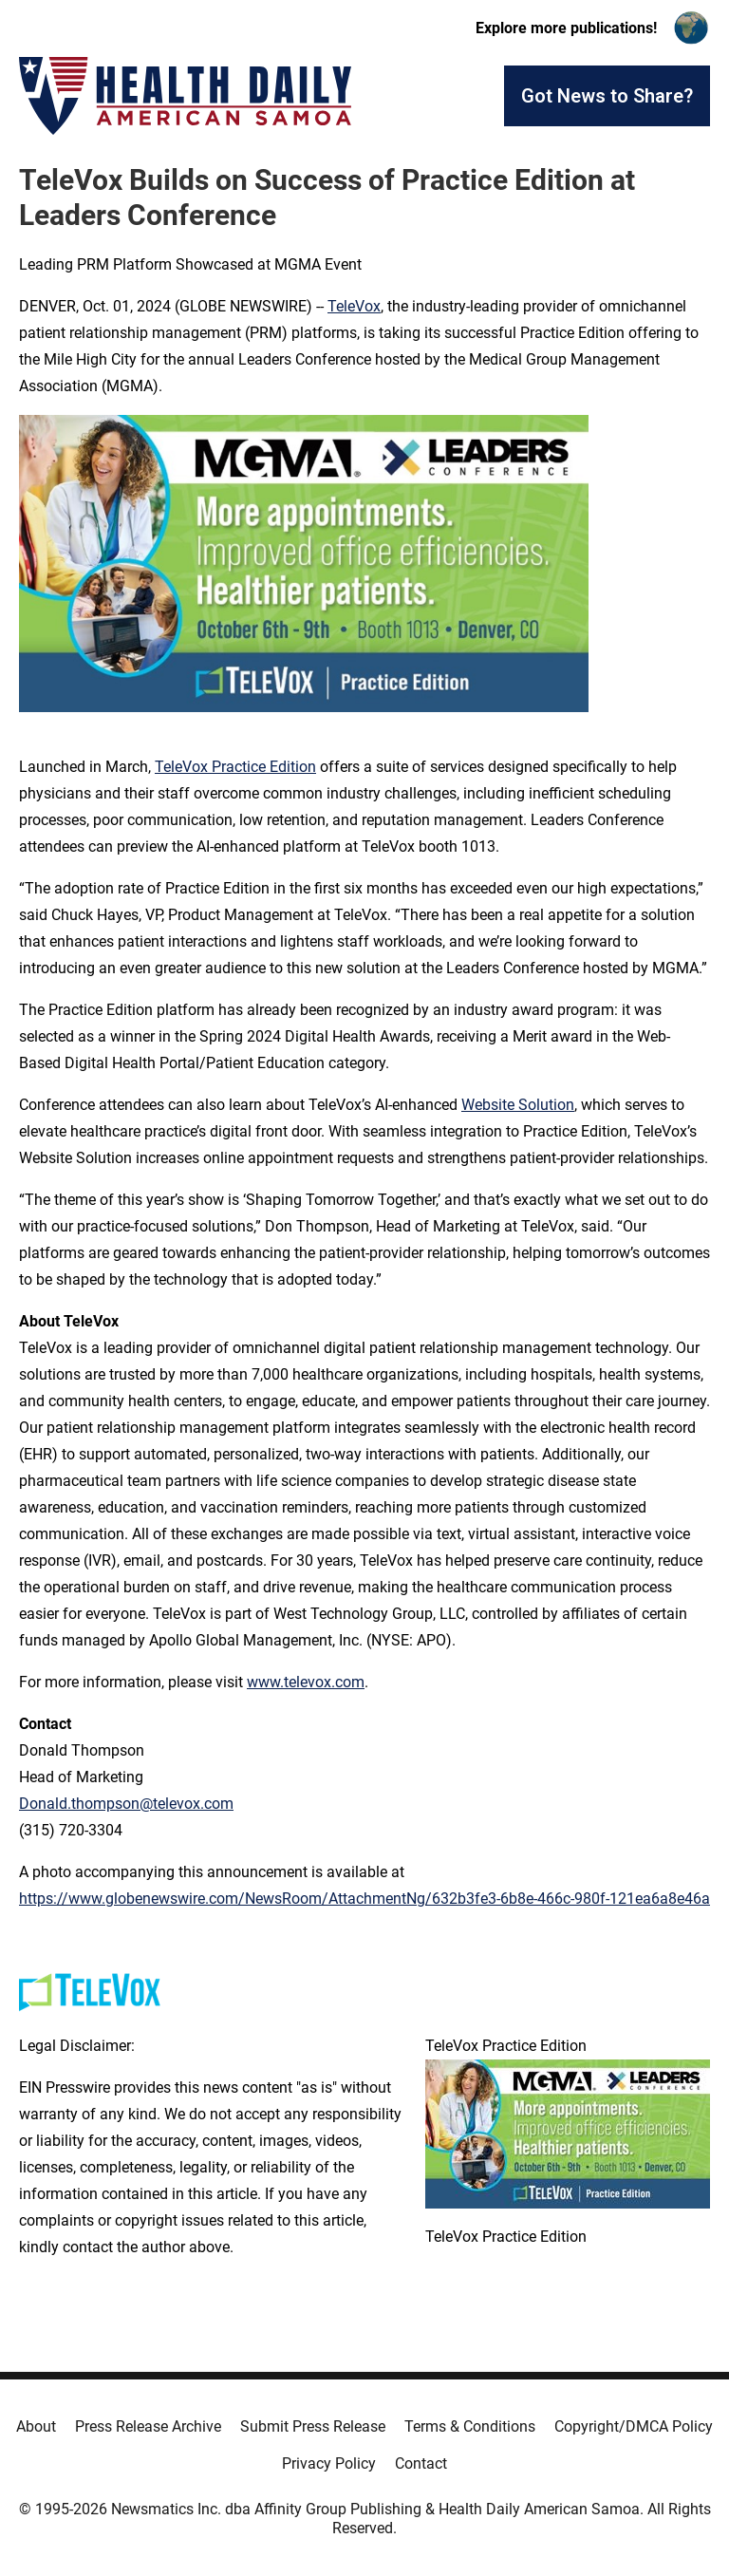 The height and width of the screenshot is (2576, 729). I want to click on Copyright/DMCA Policy, so click(633, 2426).